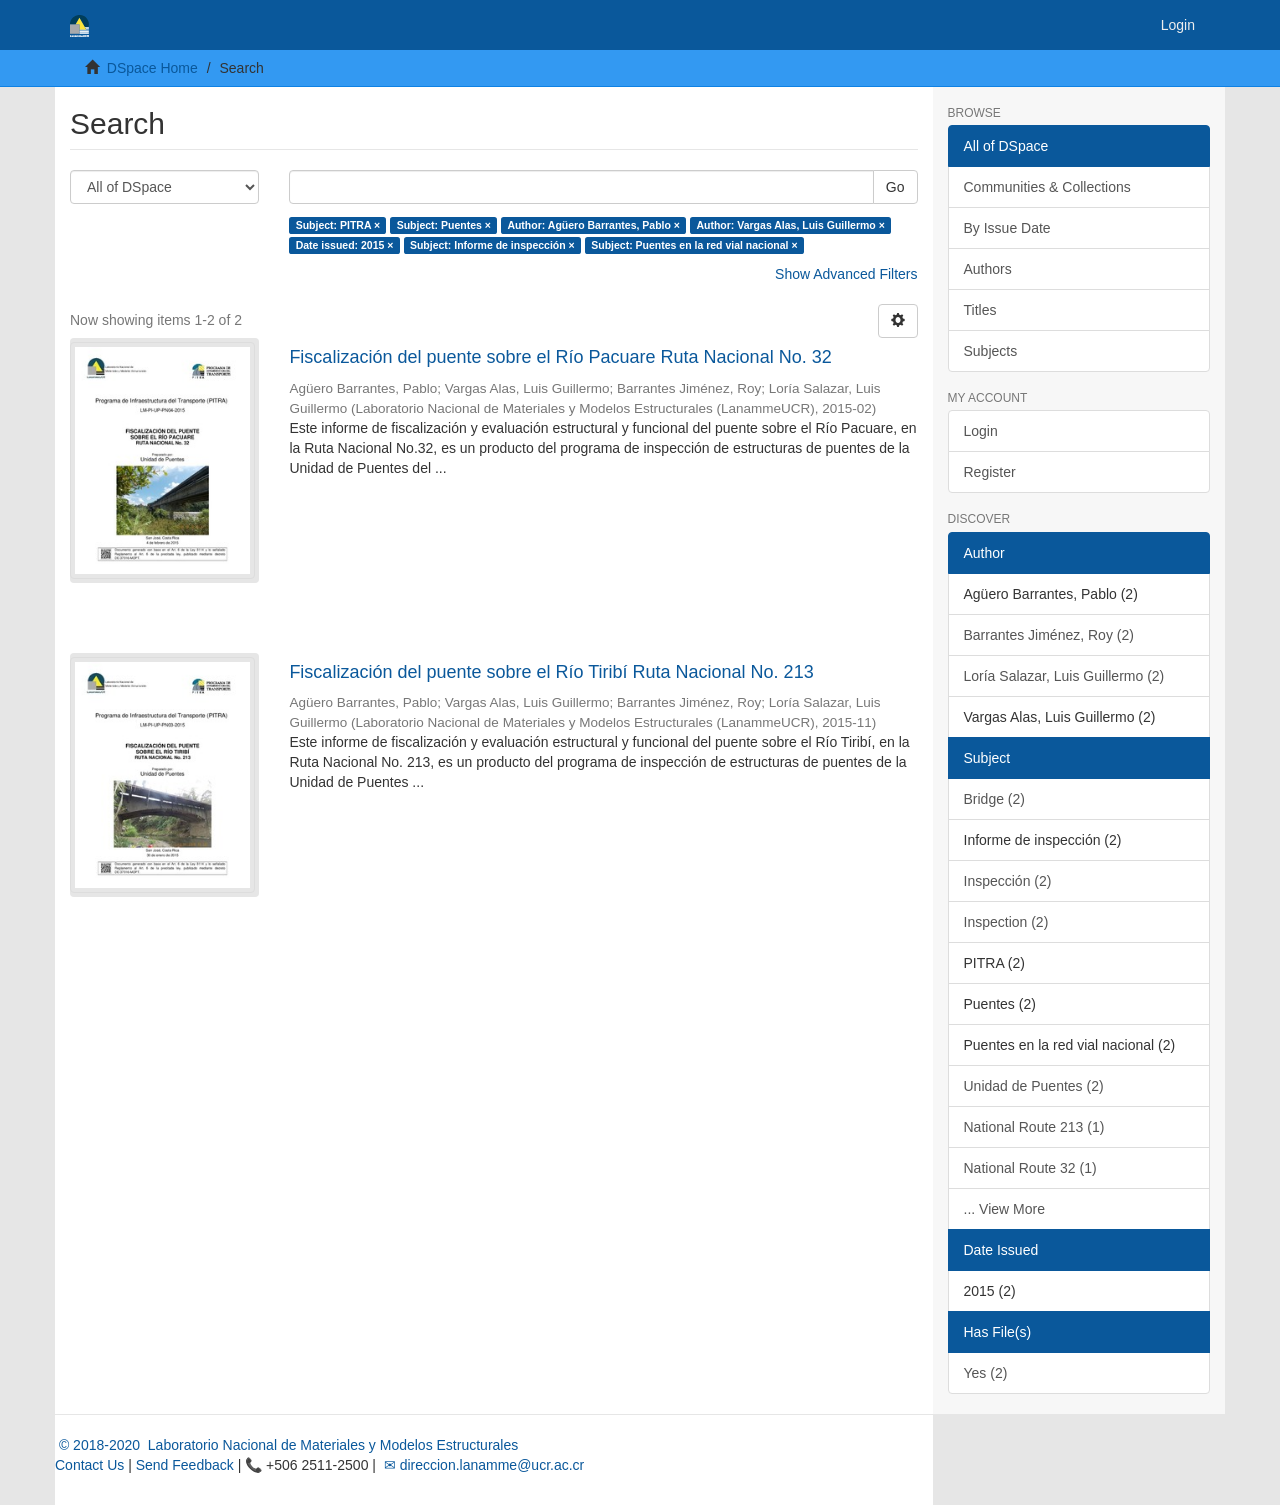  What do you see at coordinates (990, 472) in the screenshot?
I see `Register` at bounding box center [990, 472].